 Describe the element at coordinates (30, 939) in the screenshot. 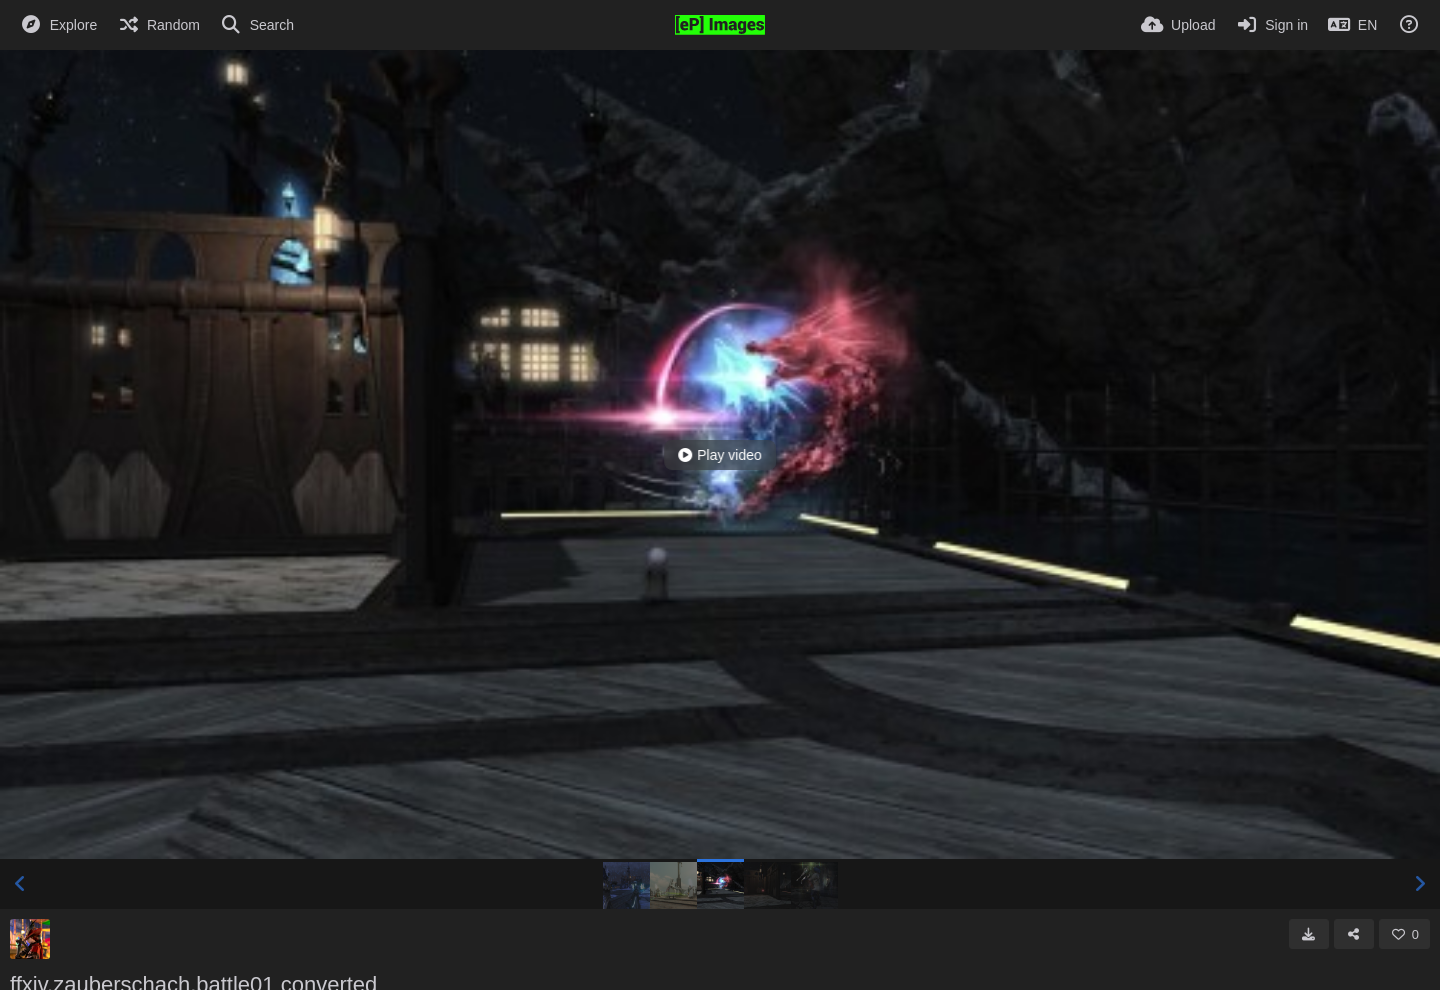

I see `[Avatar]` at that location.